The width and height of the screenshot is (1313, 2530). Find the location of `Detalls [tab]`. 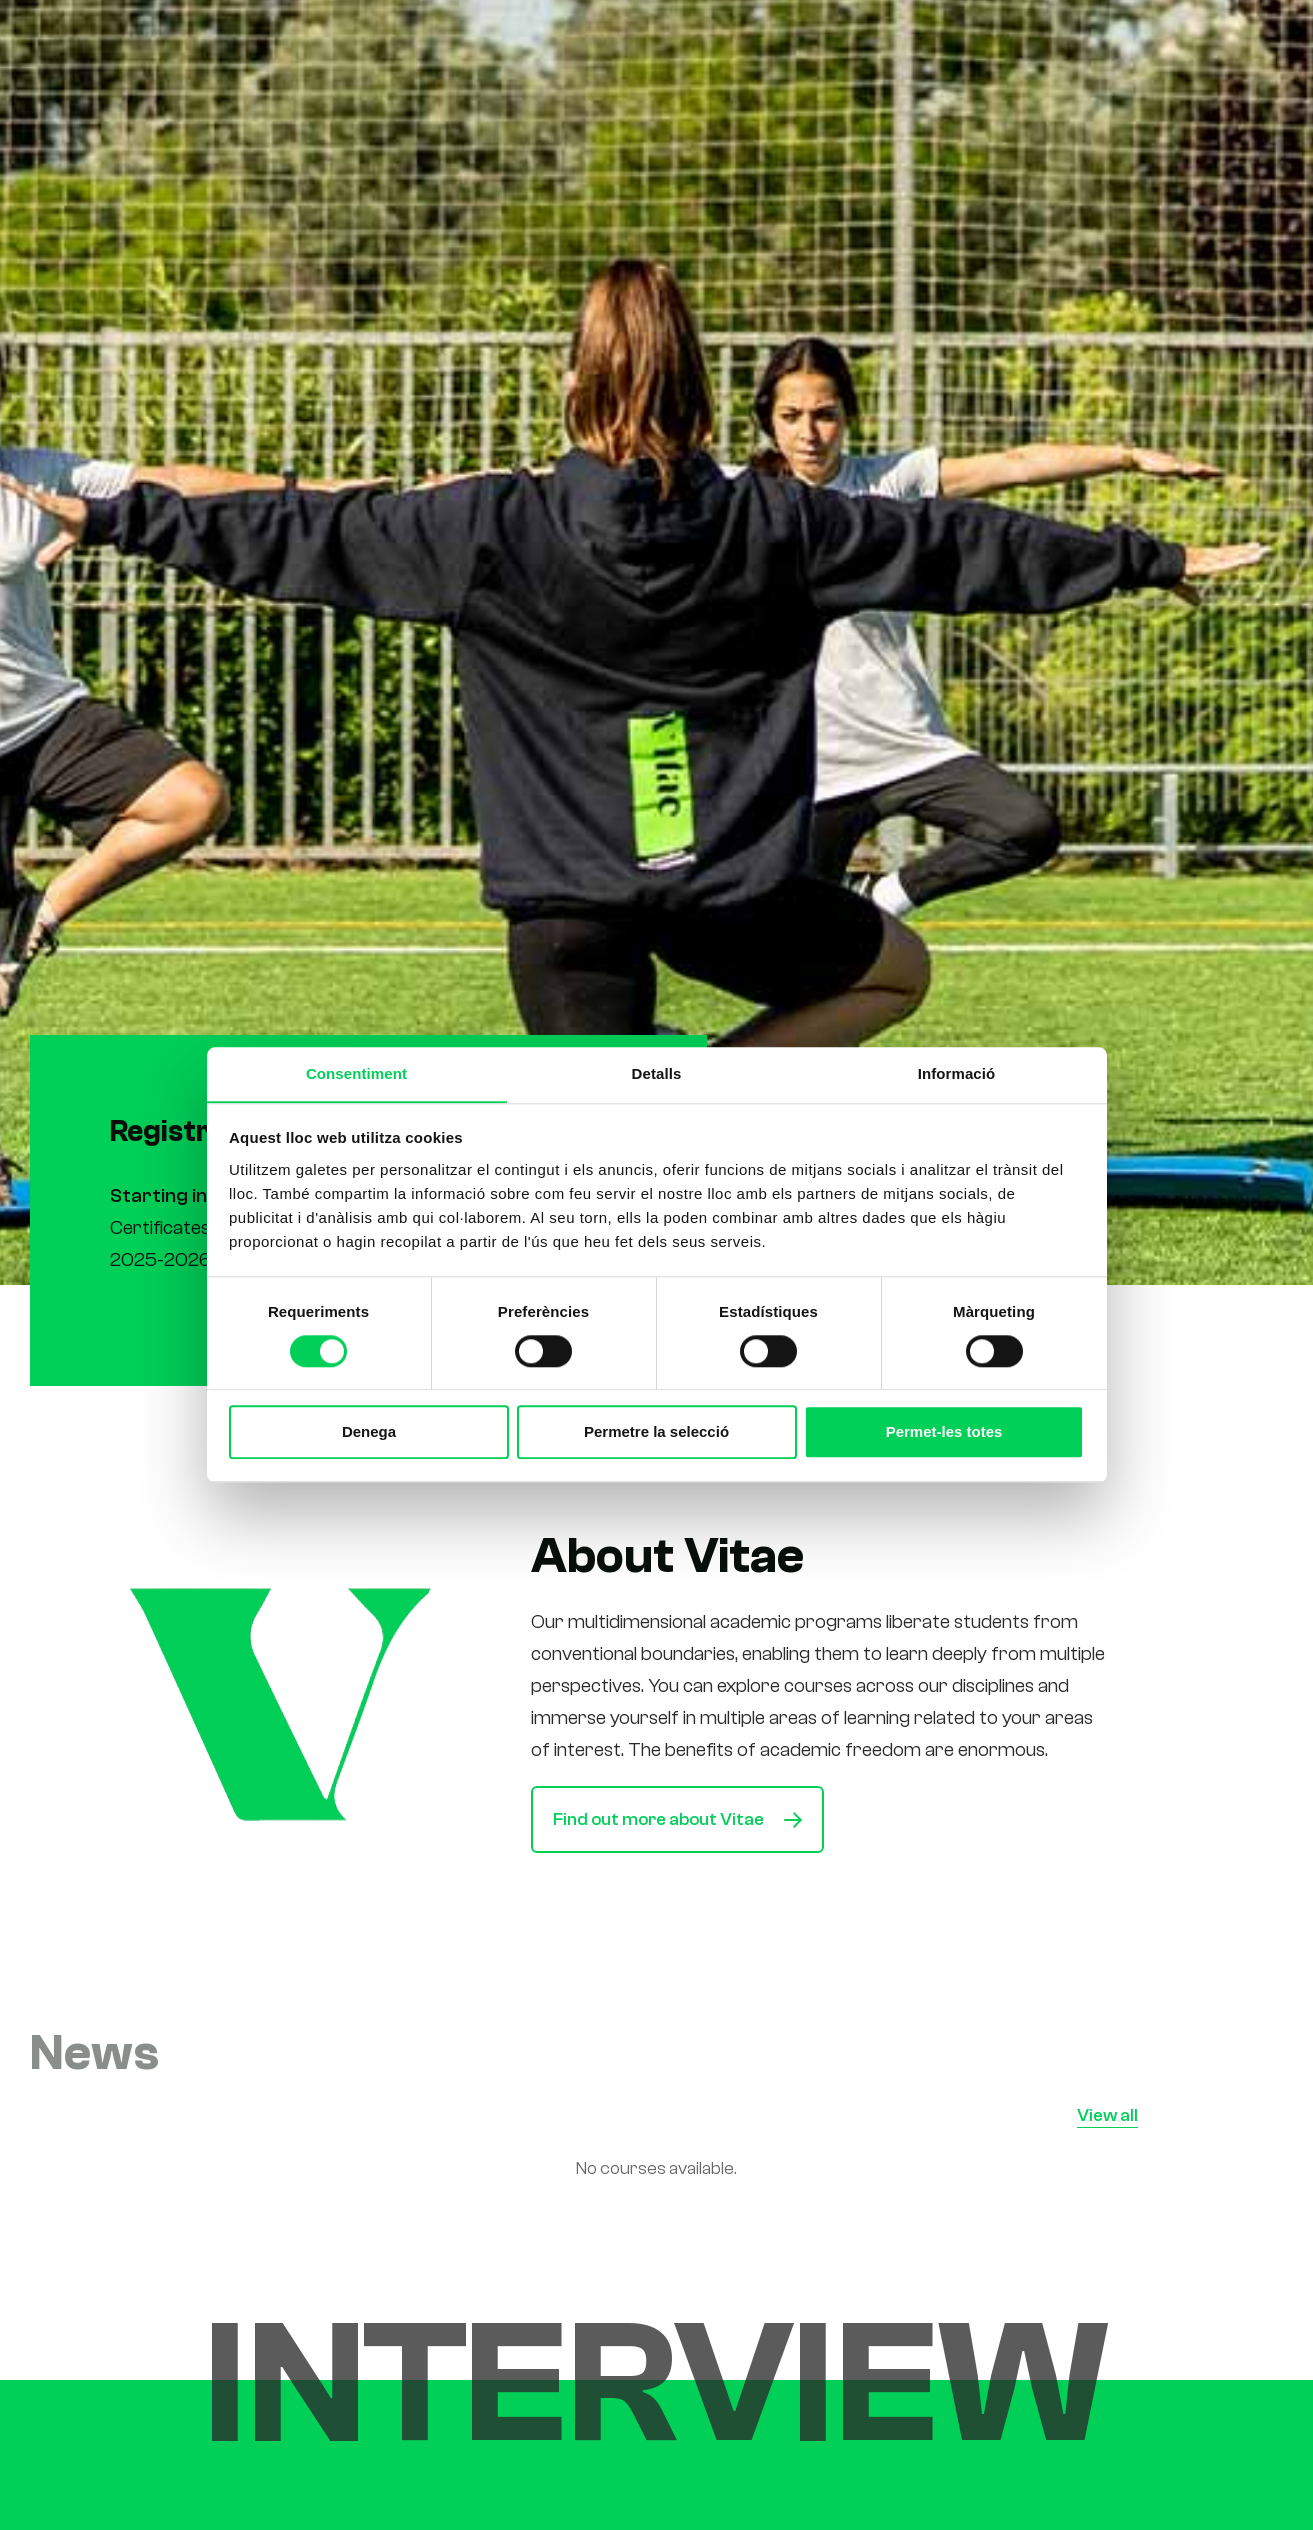

Detalls [tab] is located at coordinates (657, 1073).